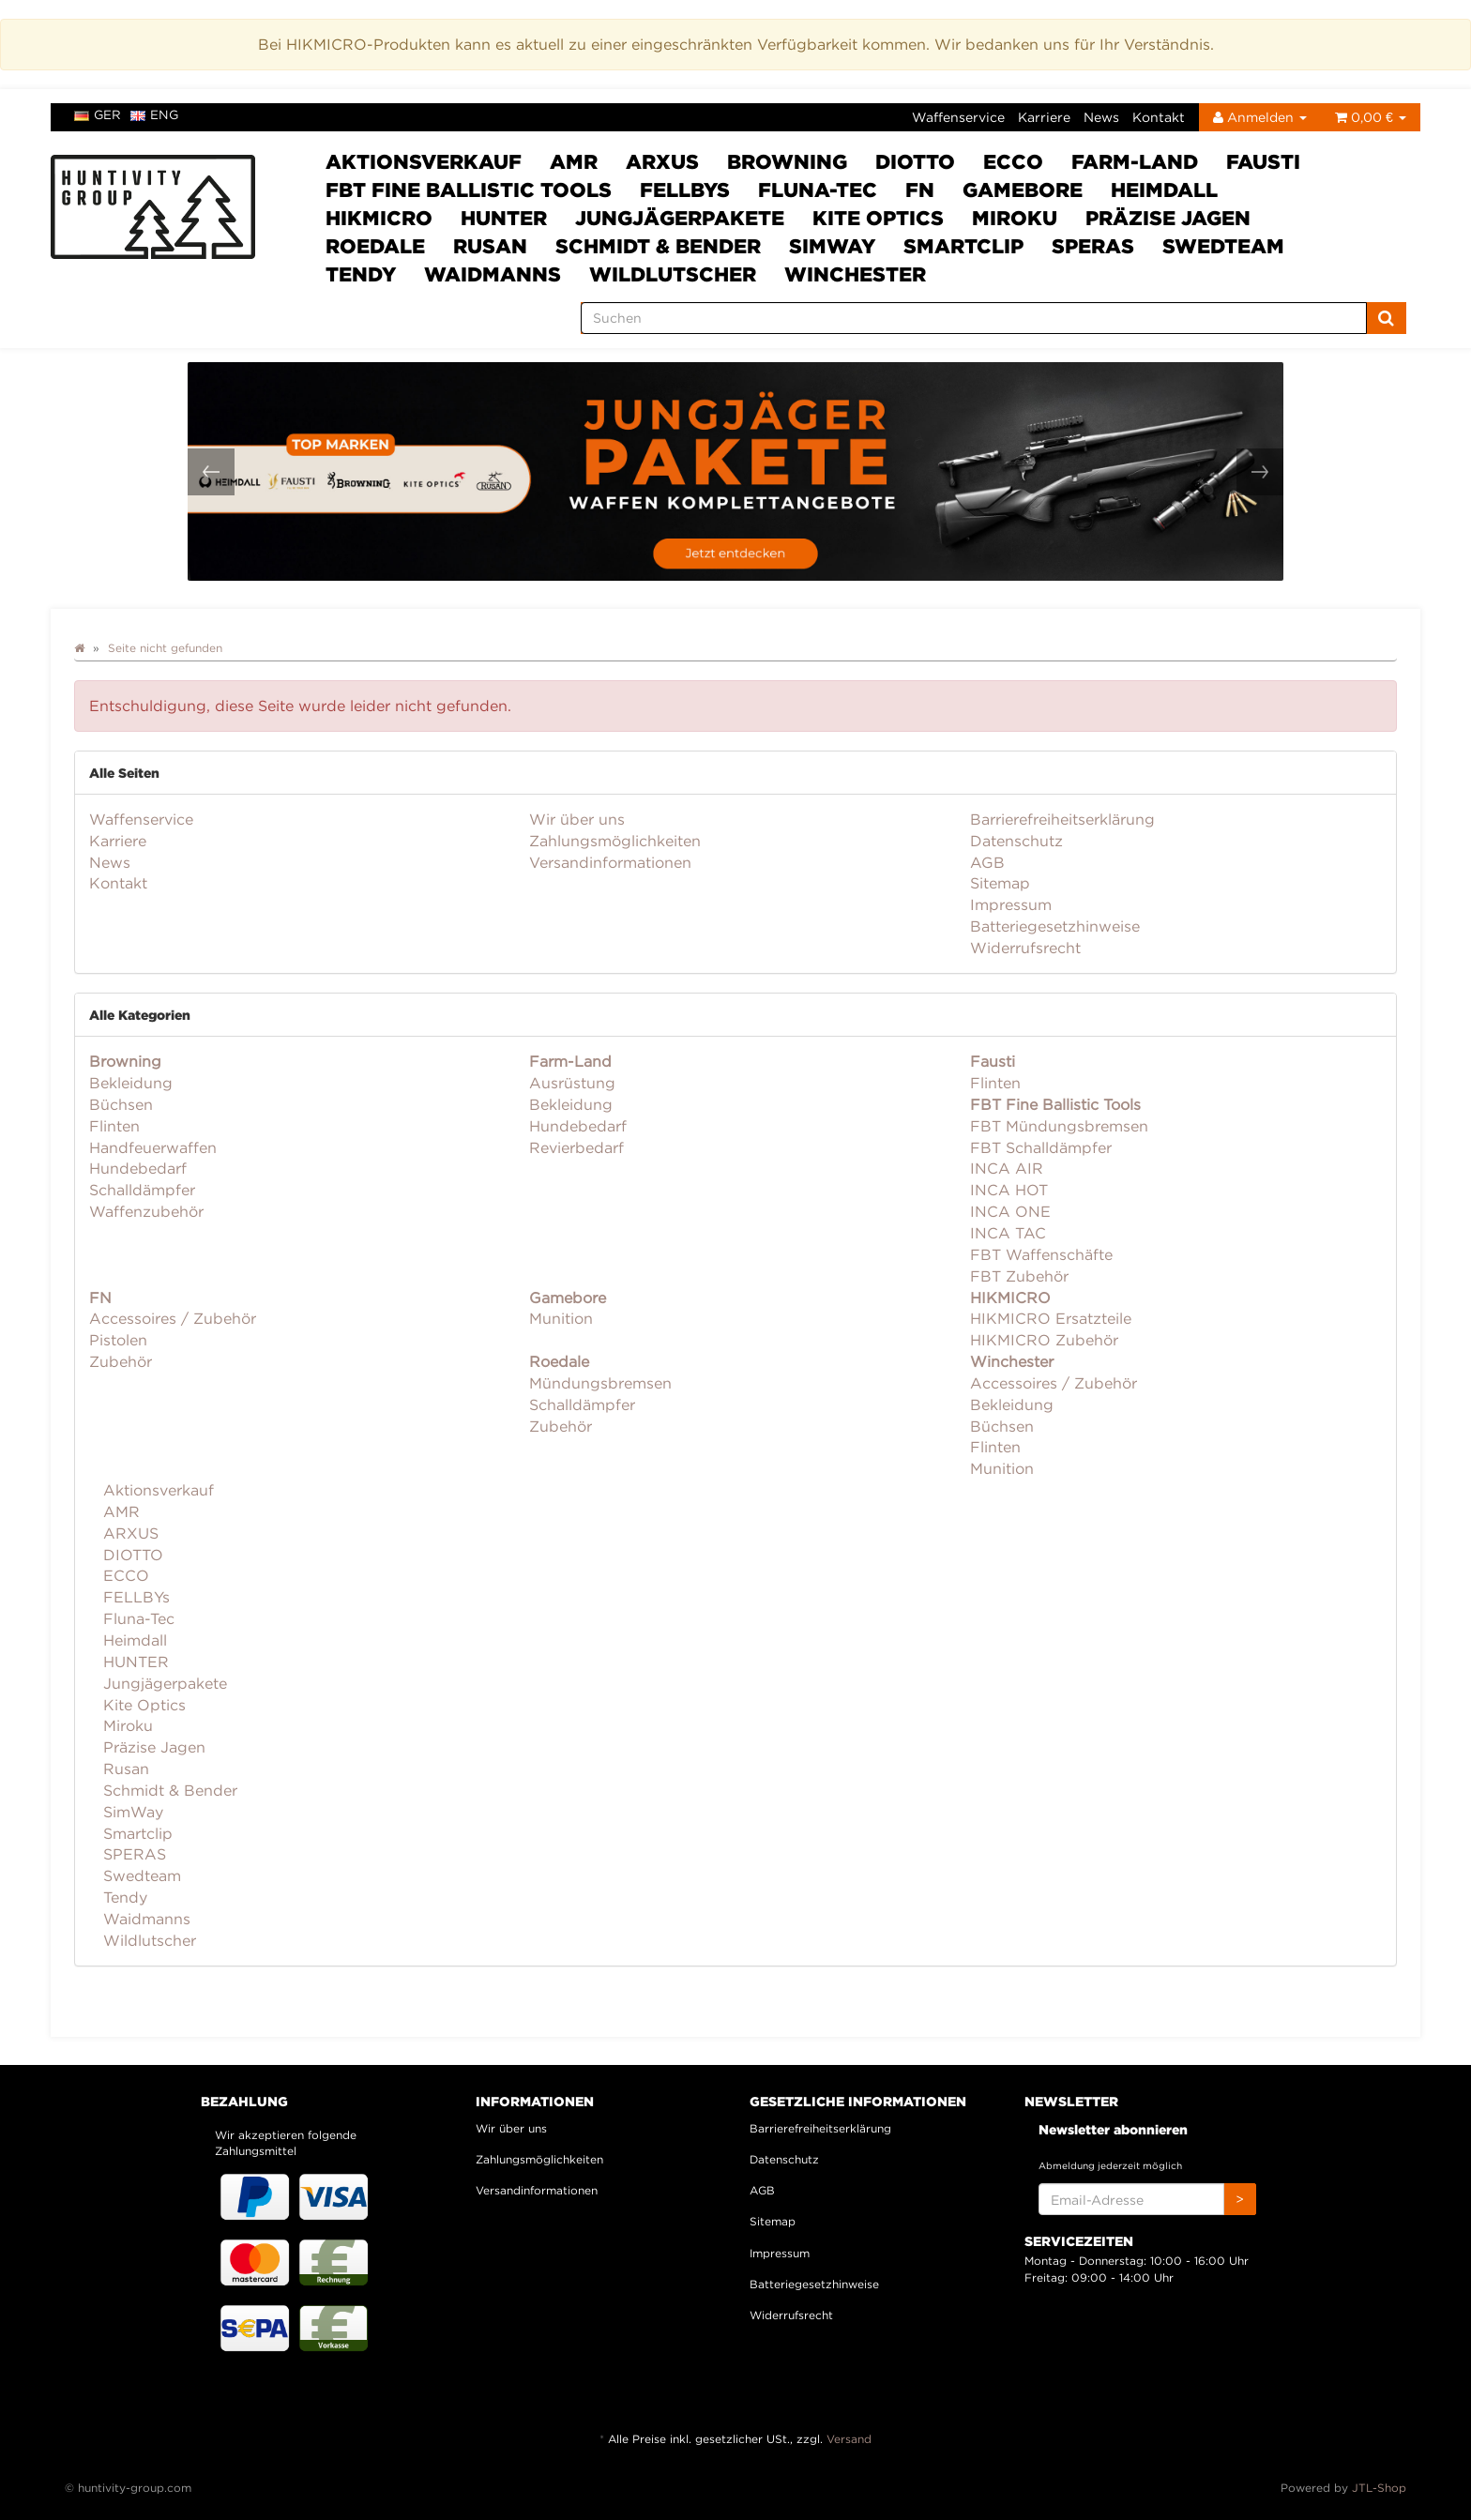 The height and width of the screenshot is (2520, 1471). Describe the element at coordinates (1016, 840) in the screenshot. I see `Datenschutz` at that location.